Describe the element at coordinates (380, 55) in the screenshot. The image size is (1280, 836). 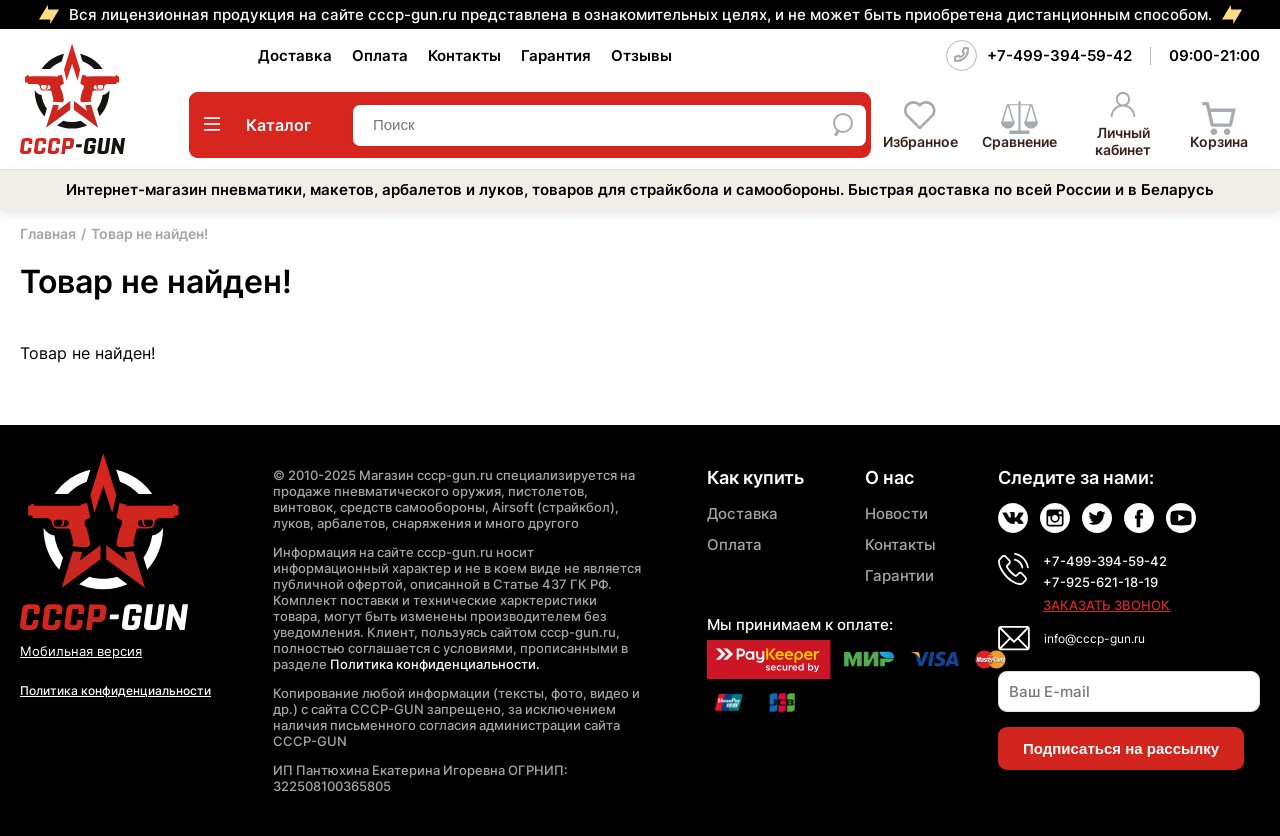
I see `Оплата` at that location.